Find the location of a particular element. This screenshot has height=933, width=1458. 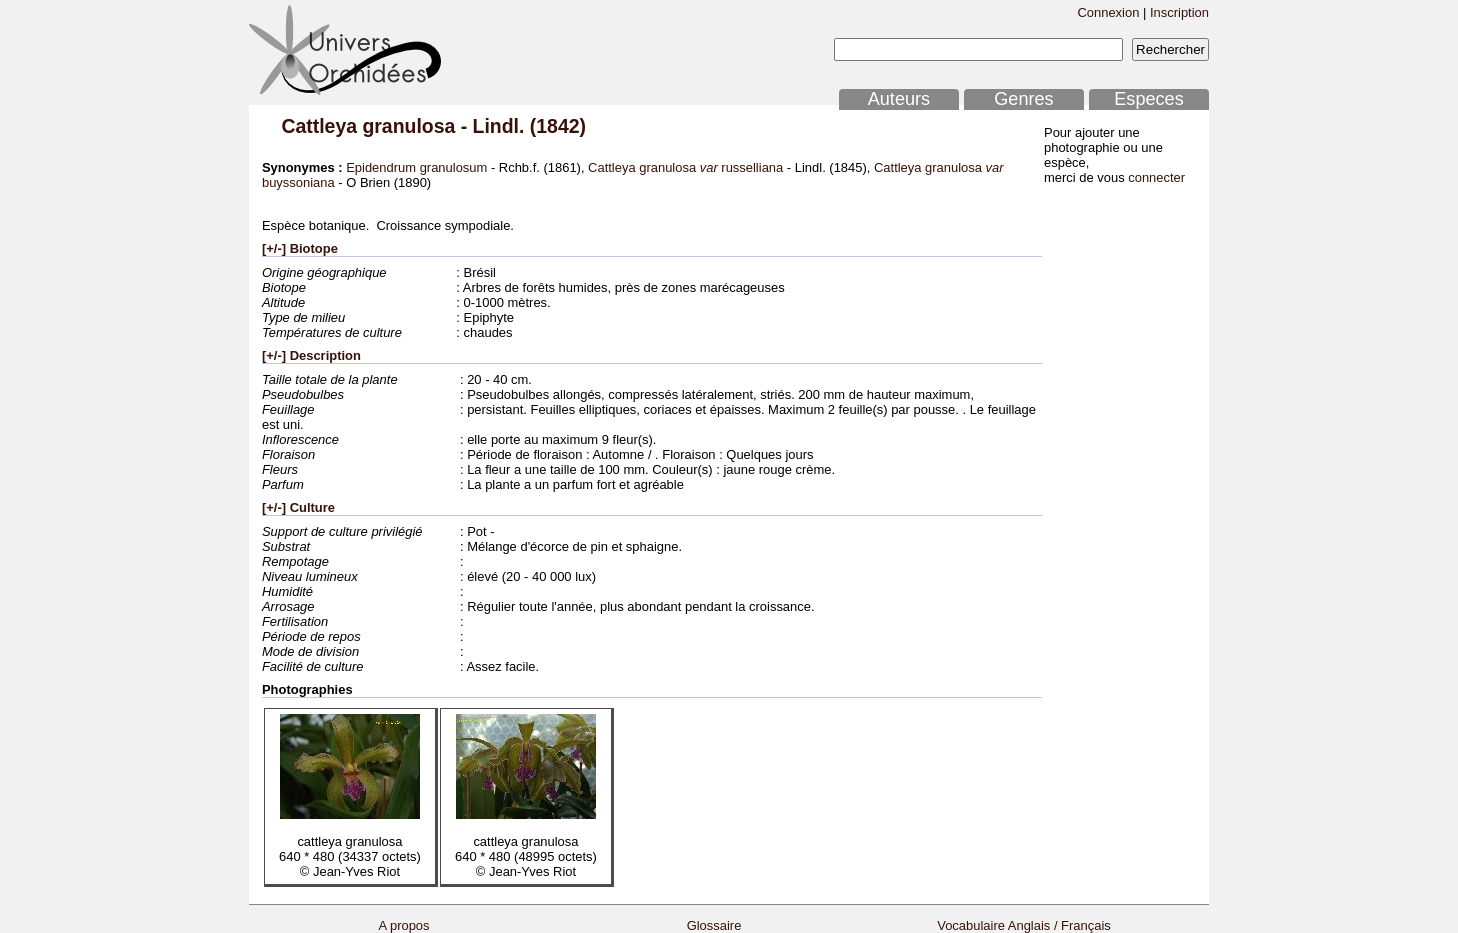

Epidendrum granulosum is located at coordinates (416, 167).